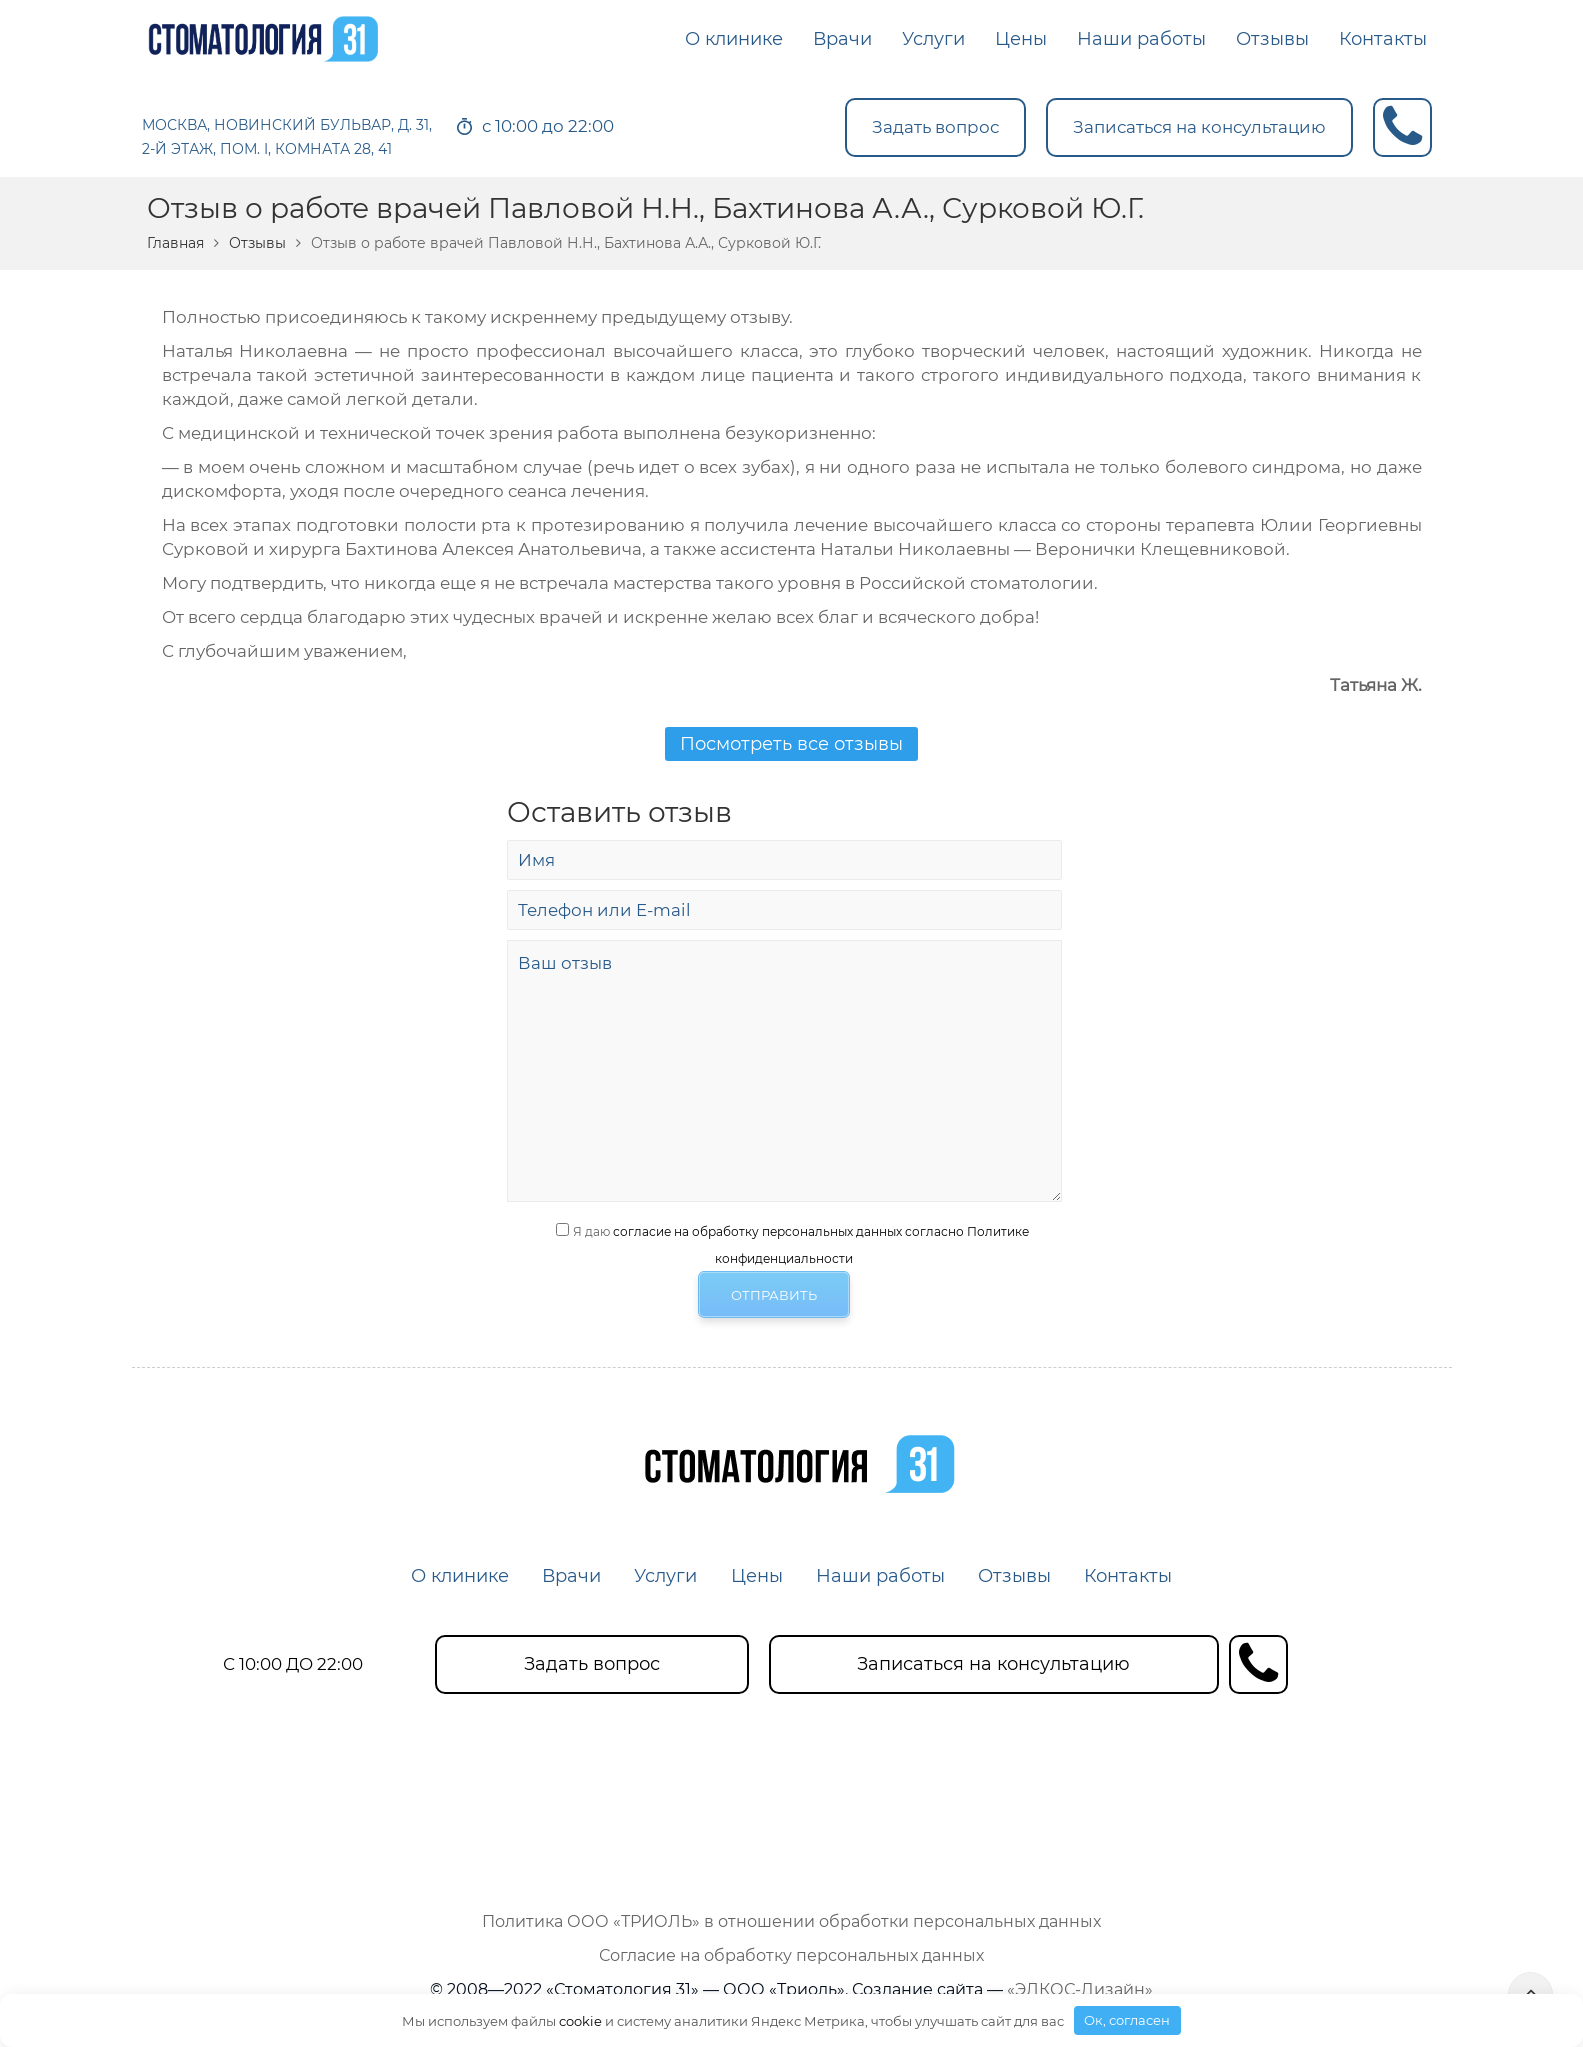  What do you see at coordinates (935, 127) in the screenshot?
I see `Задать вопрос` at bounding box center [935, 127].